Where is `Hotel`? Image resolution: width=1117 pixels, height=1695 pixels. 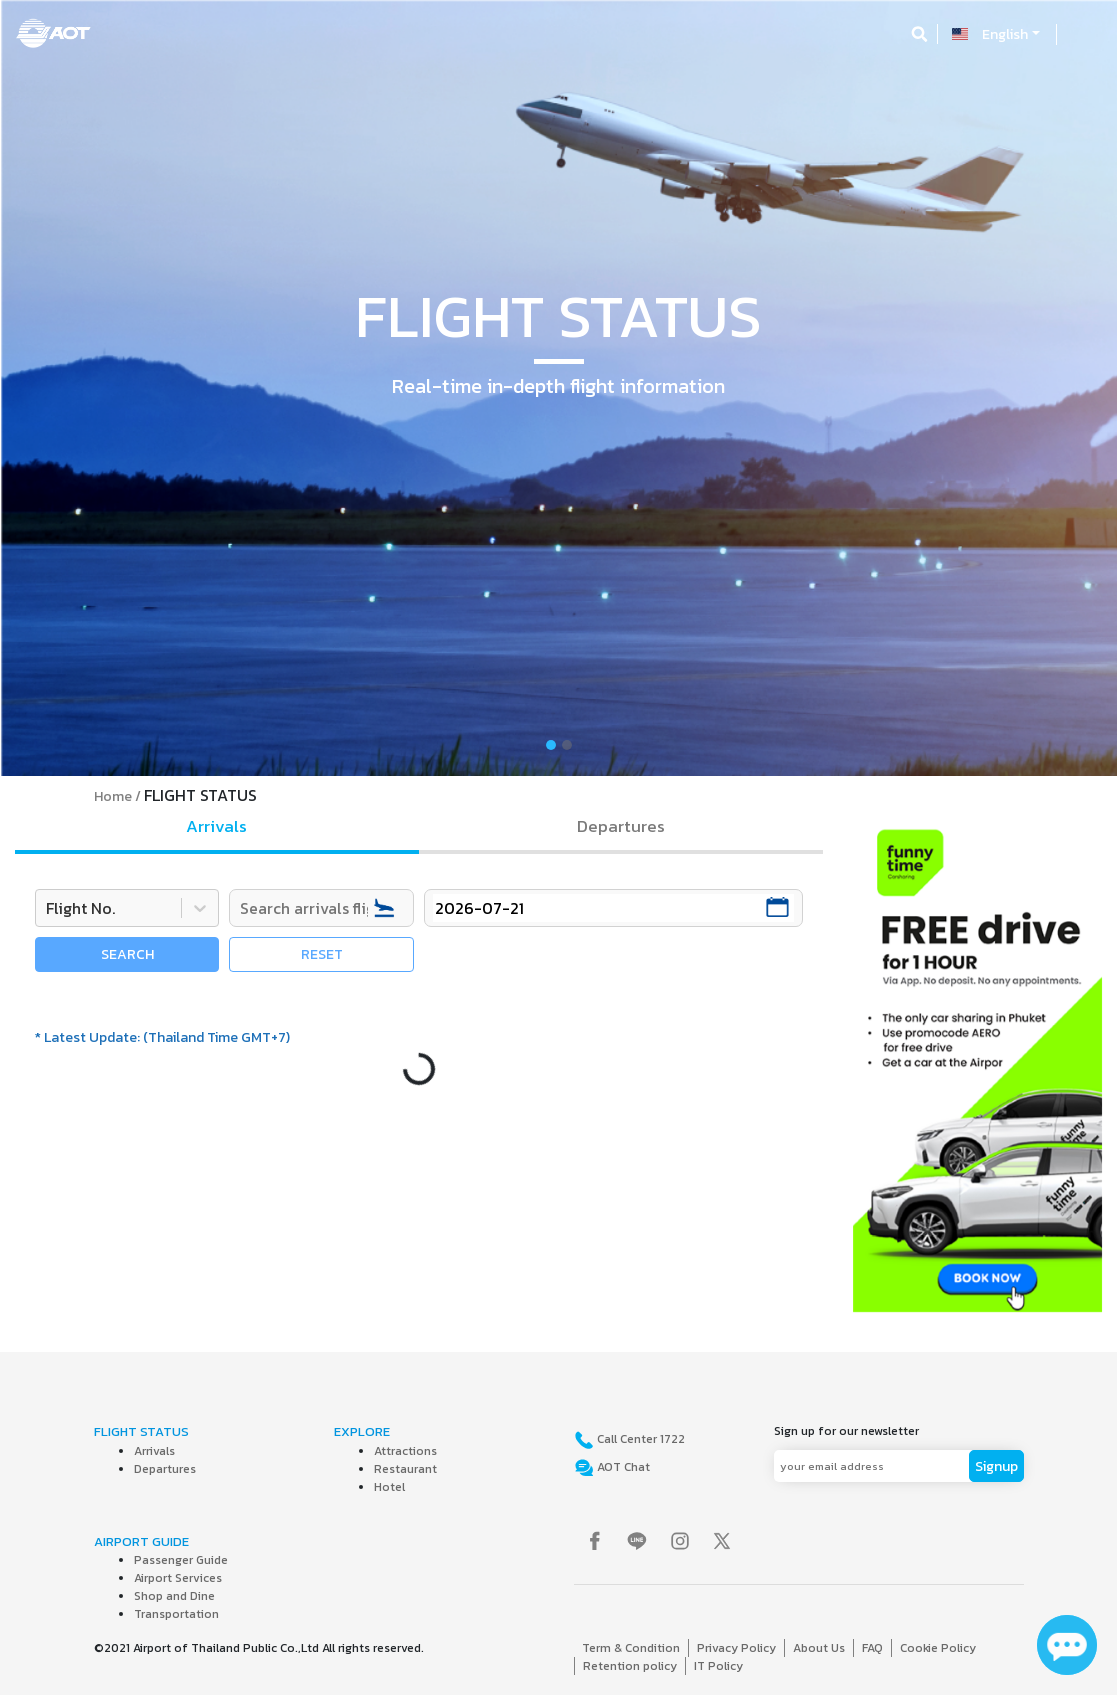 Hotel is located at coordinates (389, 1487).